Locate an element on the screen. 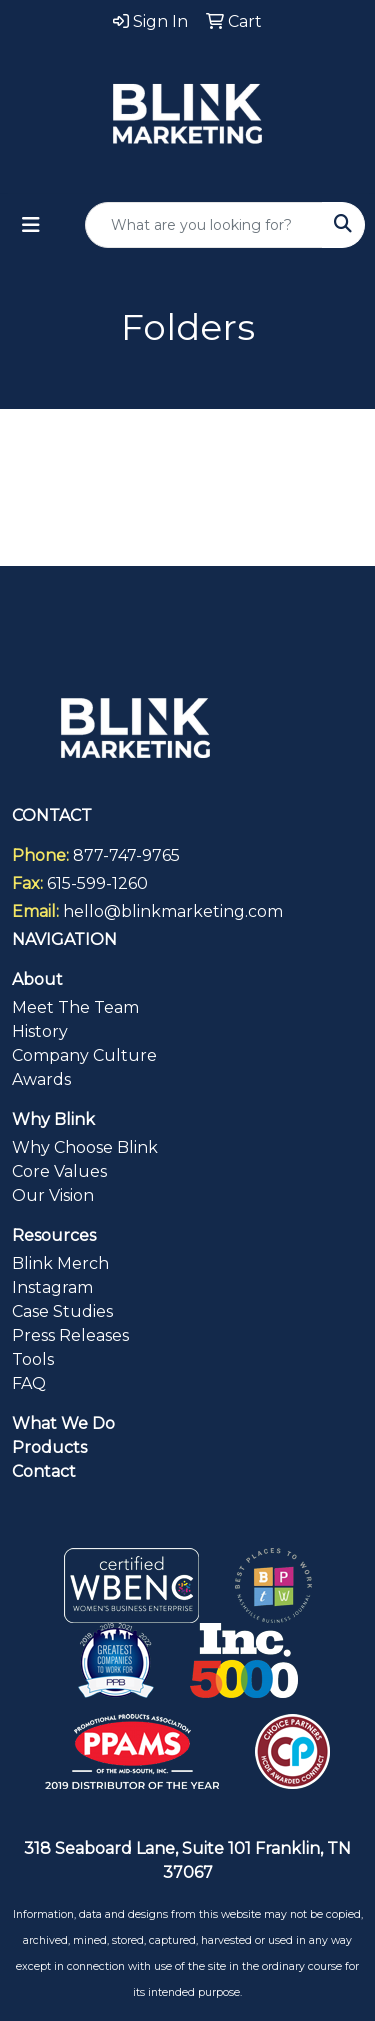 This screenshot has height=2021, width=375. Resources is located at coordinates (54, 1235).